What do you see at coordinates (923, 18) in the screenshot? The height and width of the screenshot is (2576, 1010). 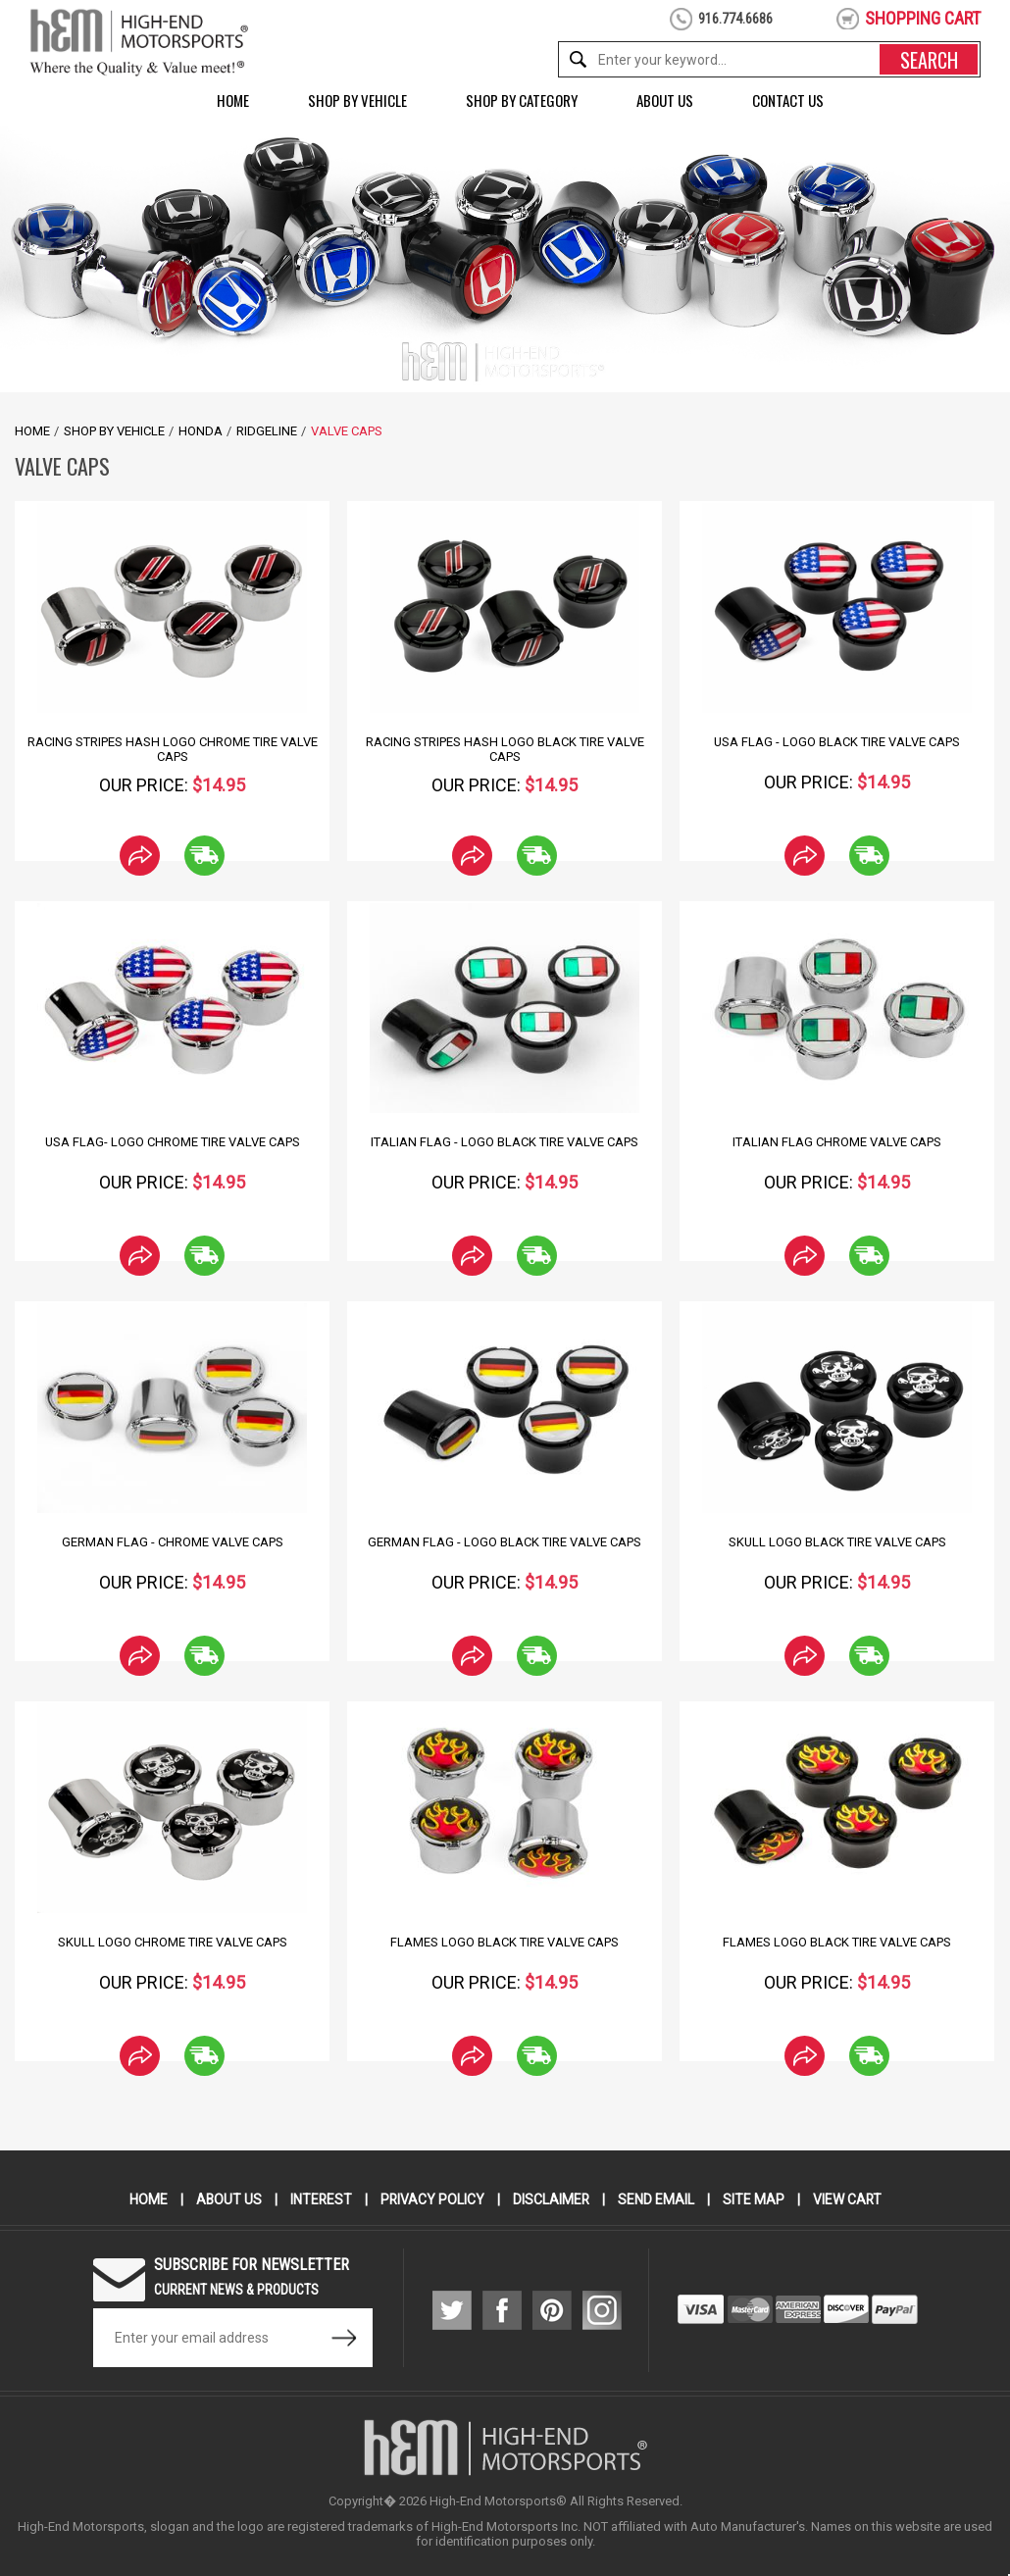 I see `shopping cart` at bounding box center [923, 18].